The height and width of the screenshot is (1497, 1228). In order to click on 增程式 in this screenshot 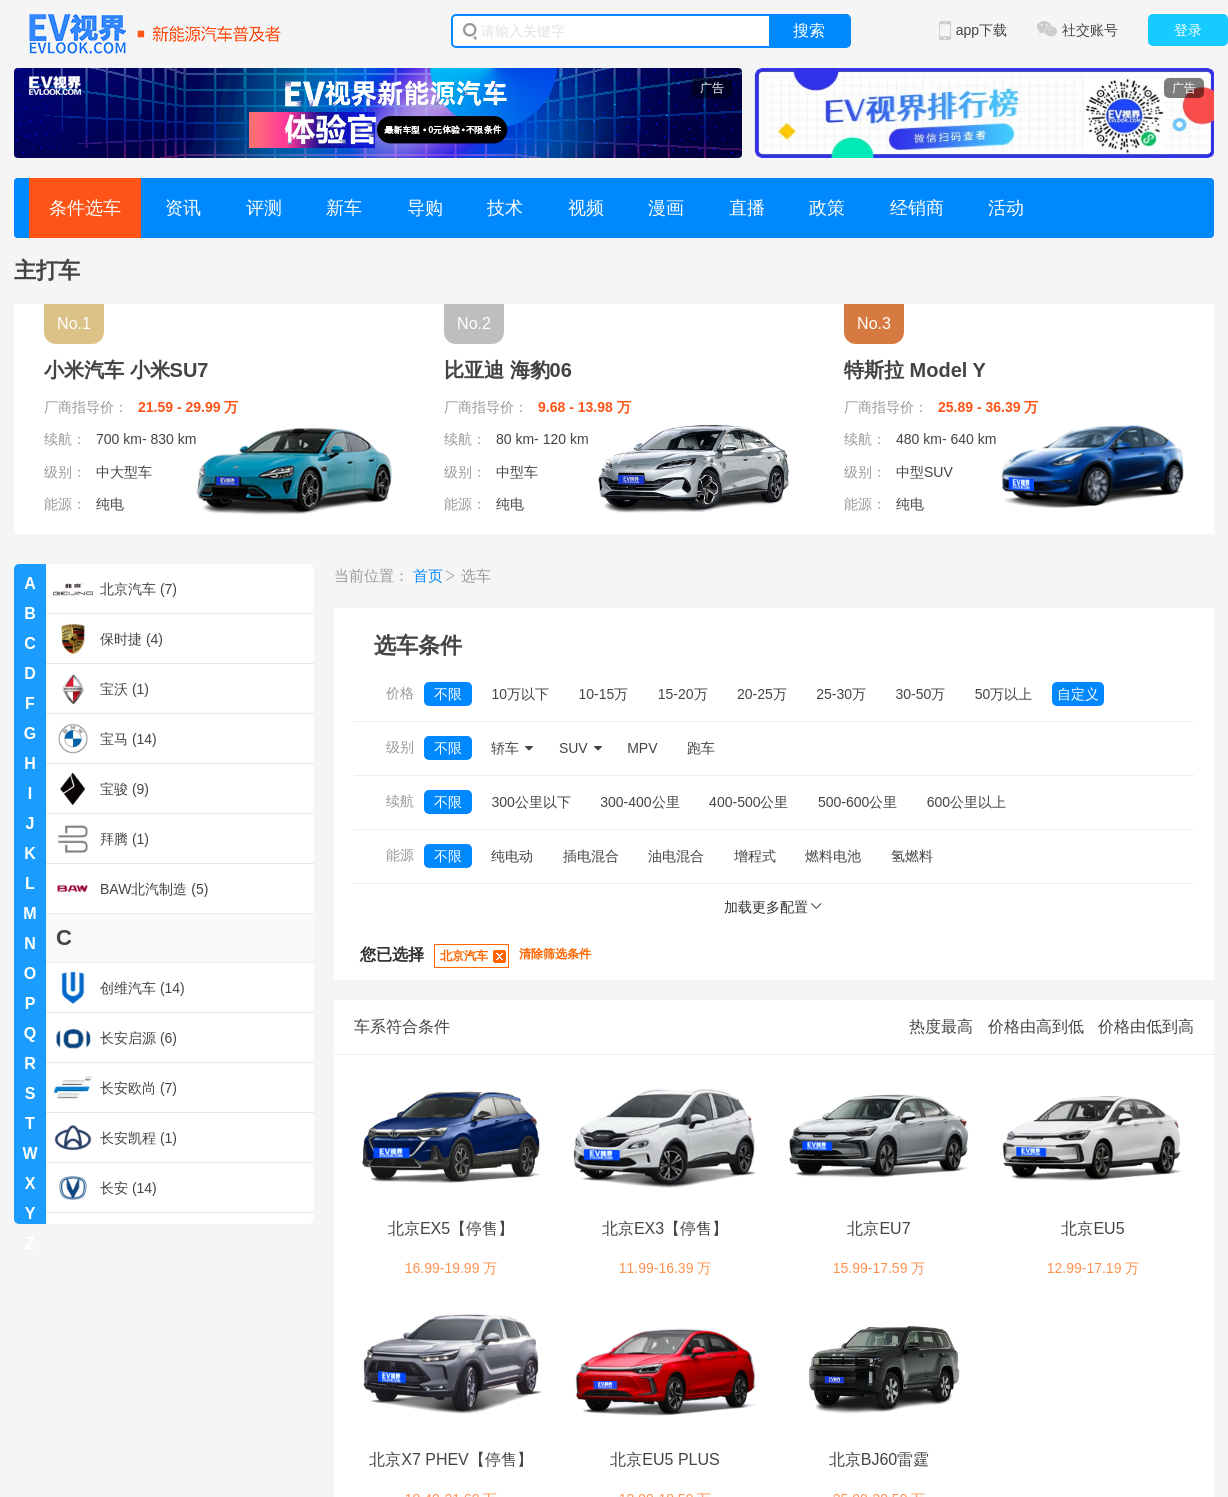, I will do `click(755, 856)`.